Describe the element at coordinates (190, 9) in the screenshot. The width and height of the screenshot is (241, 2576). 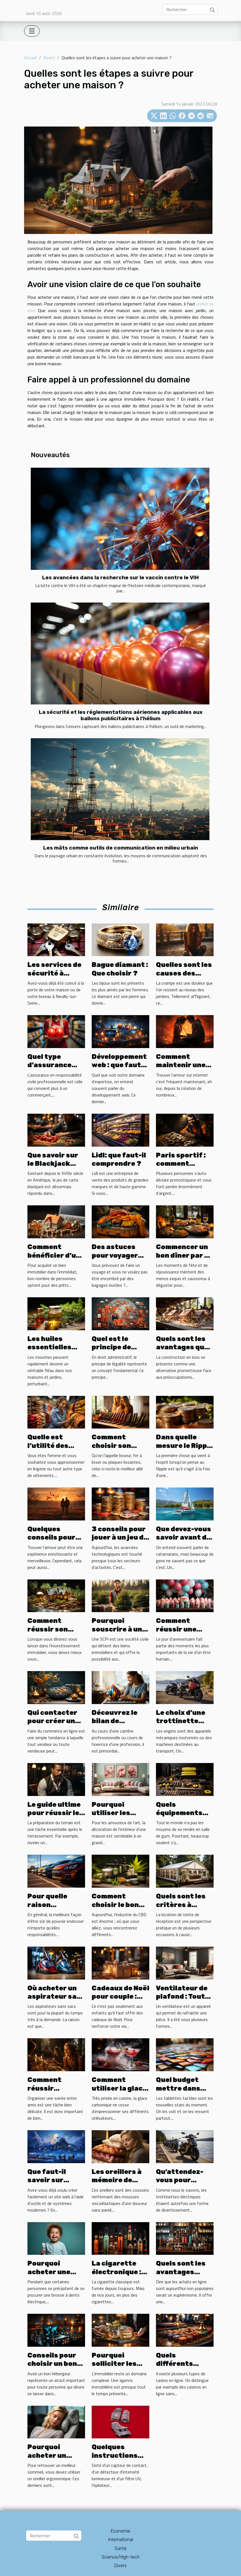
I see `[Rechercher]` at that location.